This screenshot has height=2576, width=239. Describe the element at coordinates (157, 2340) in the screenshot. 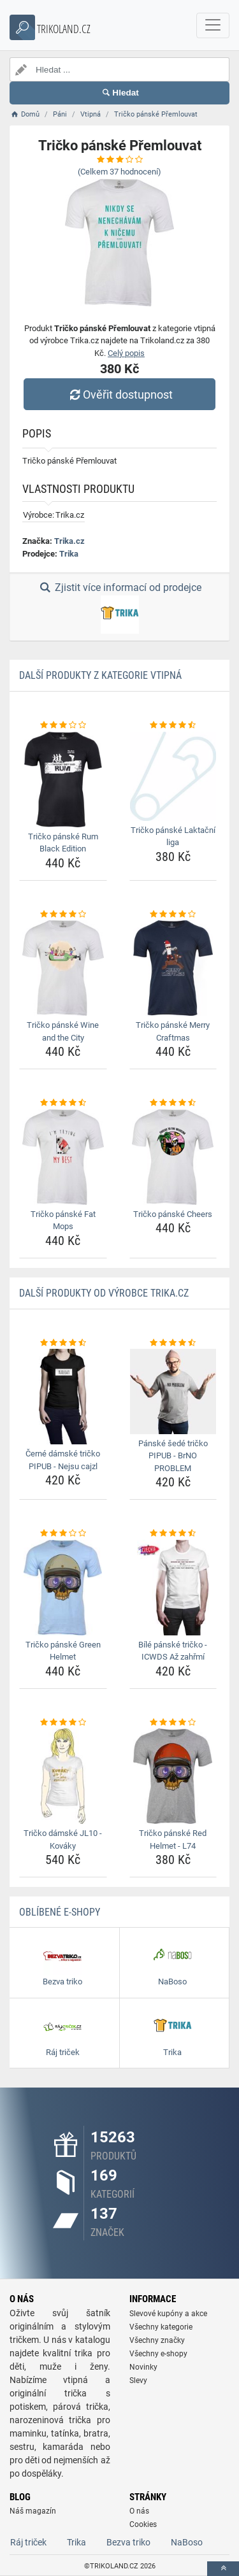

I see `Všechny značky` at that location.